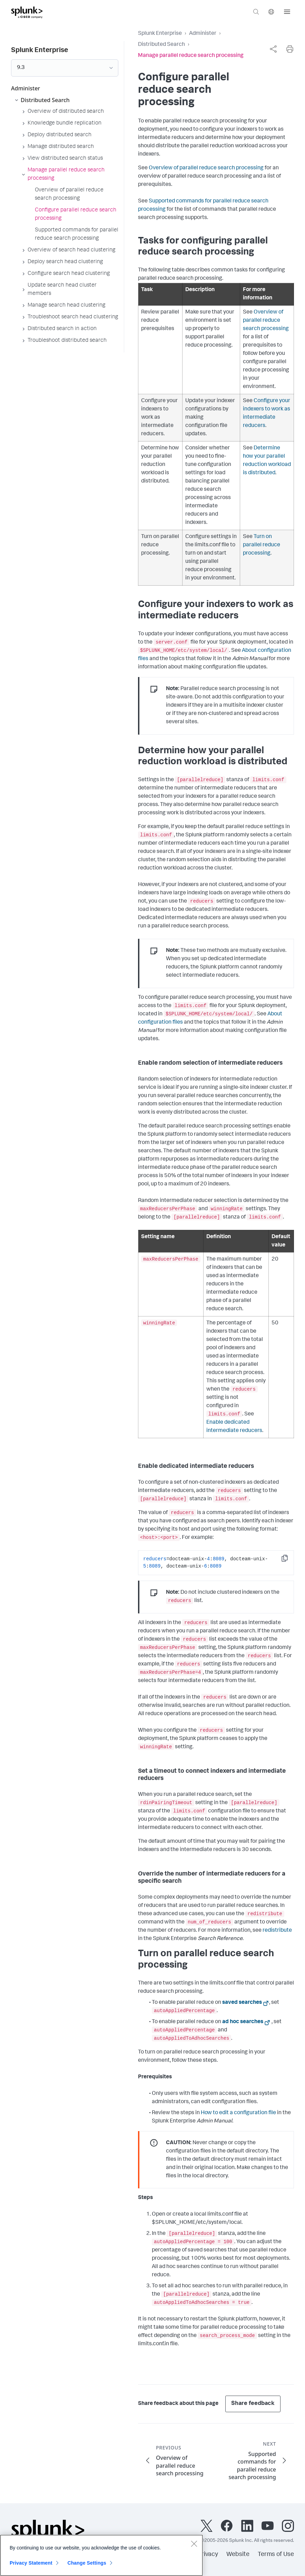 The width and height of the screenshot is (305, 2576). What do you see at coordinates (261, 545) in the screenshot?
I see `Turn on parallel reduce processing` at bounding box center [261, 545].